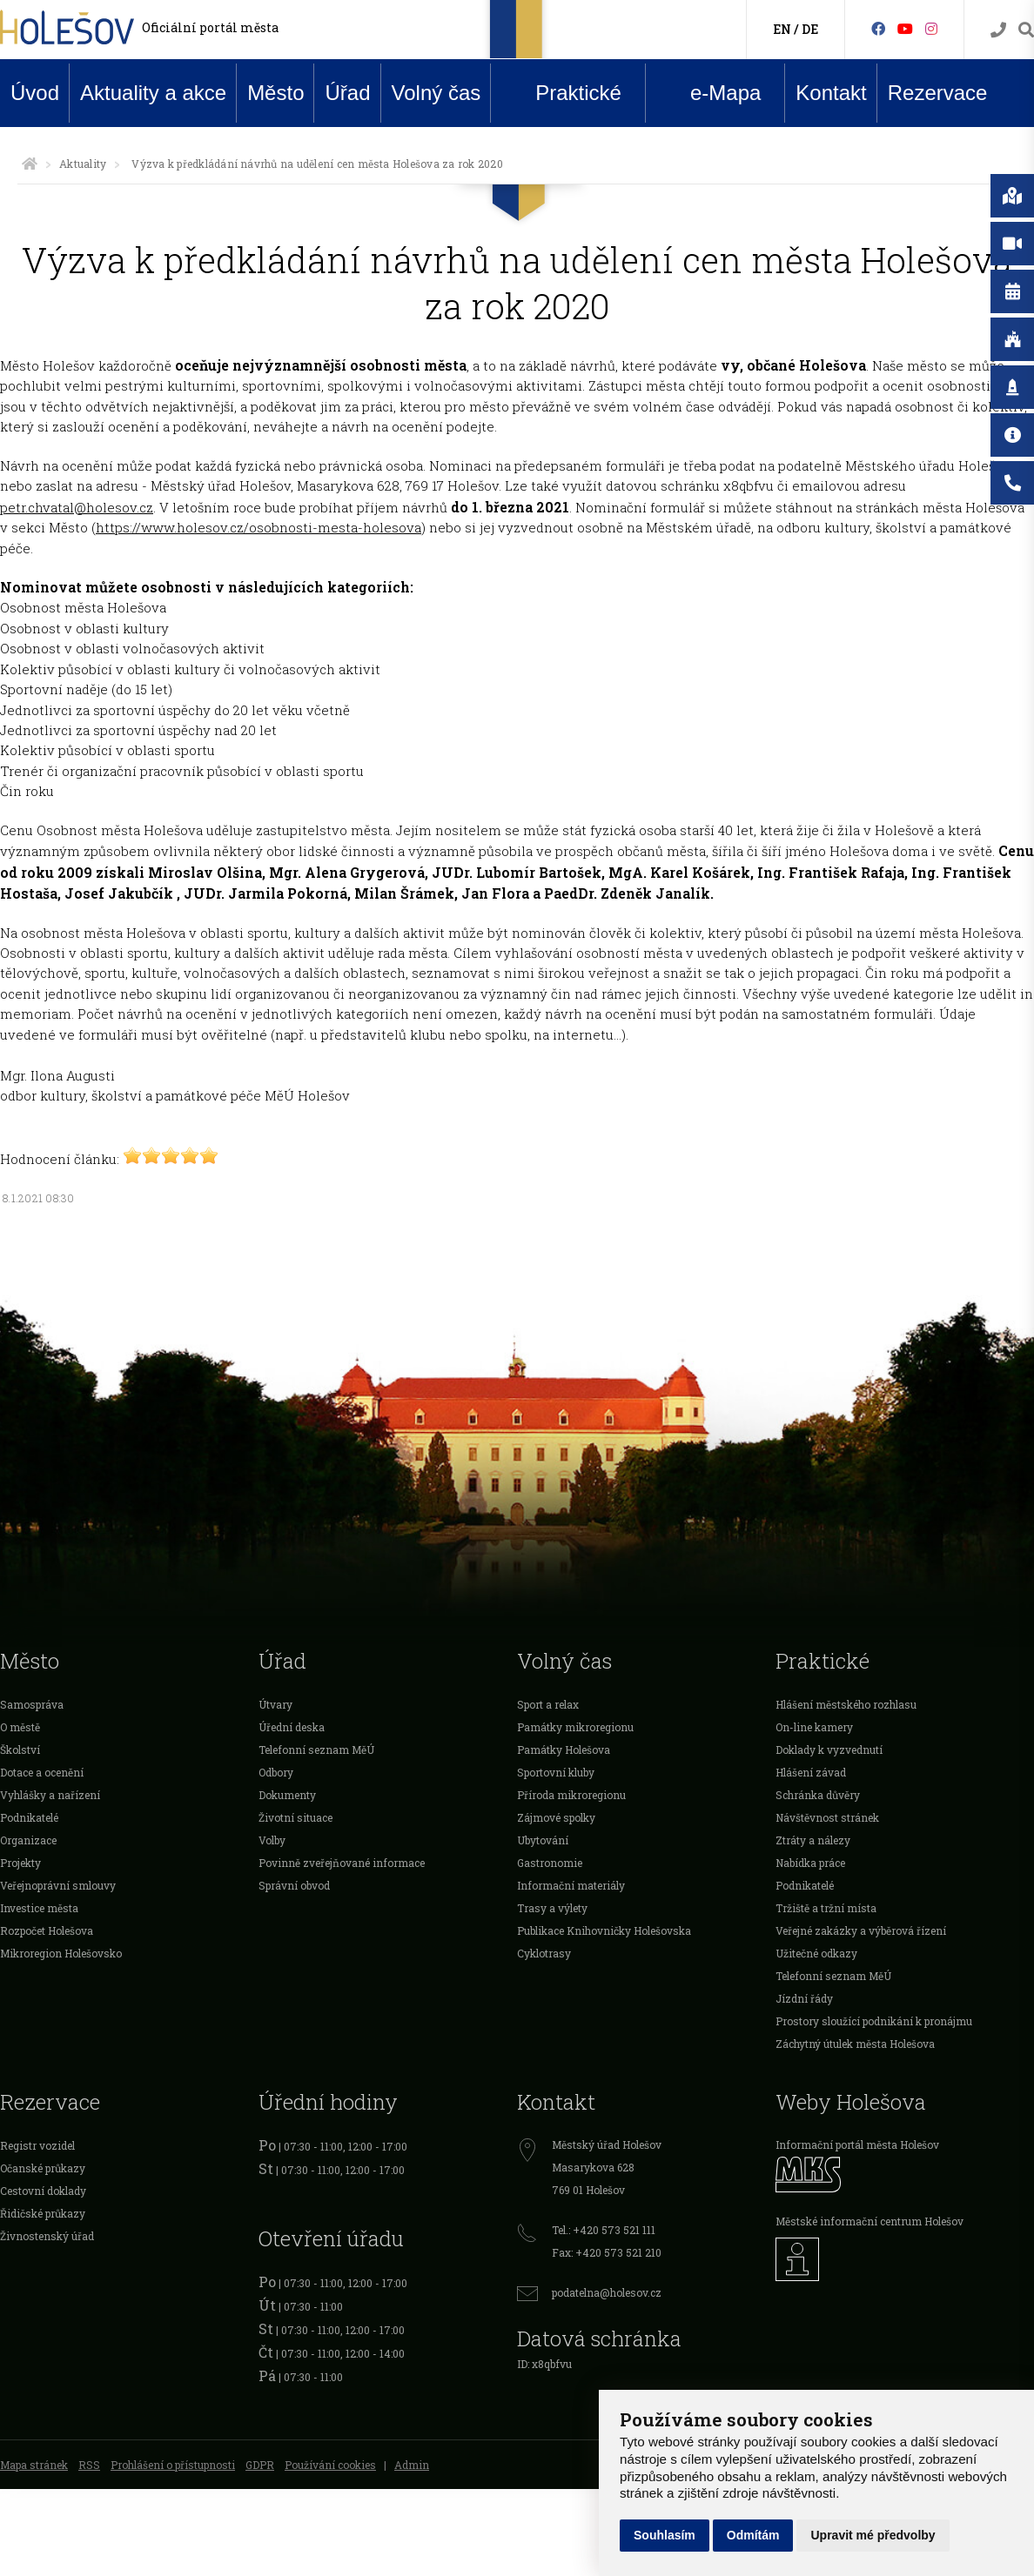 The image size is (1034, 2576). Describe the element at coordinates (34, 92) in the screenshot. I see `Úvod` at that location.